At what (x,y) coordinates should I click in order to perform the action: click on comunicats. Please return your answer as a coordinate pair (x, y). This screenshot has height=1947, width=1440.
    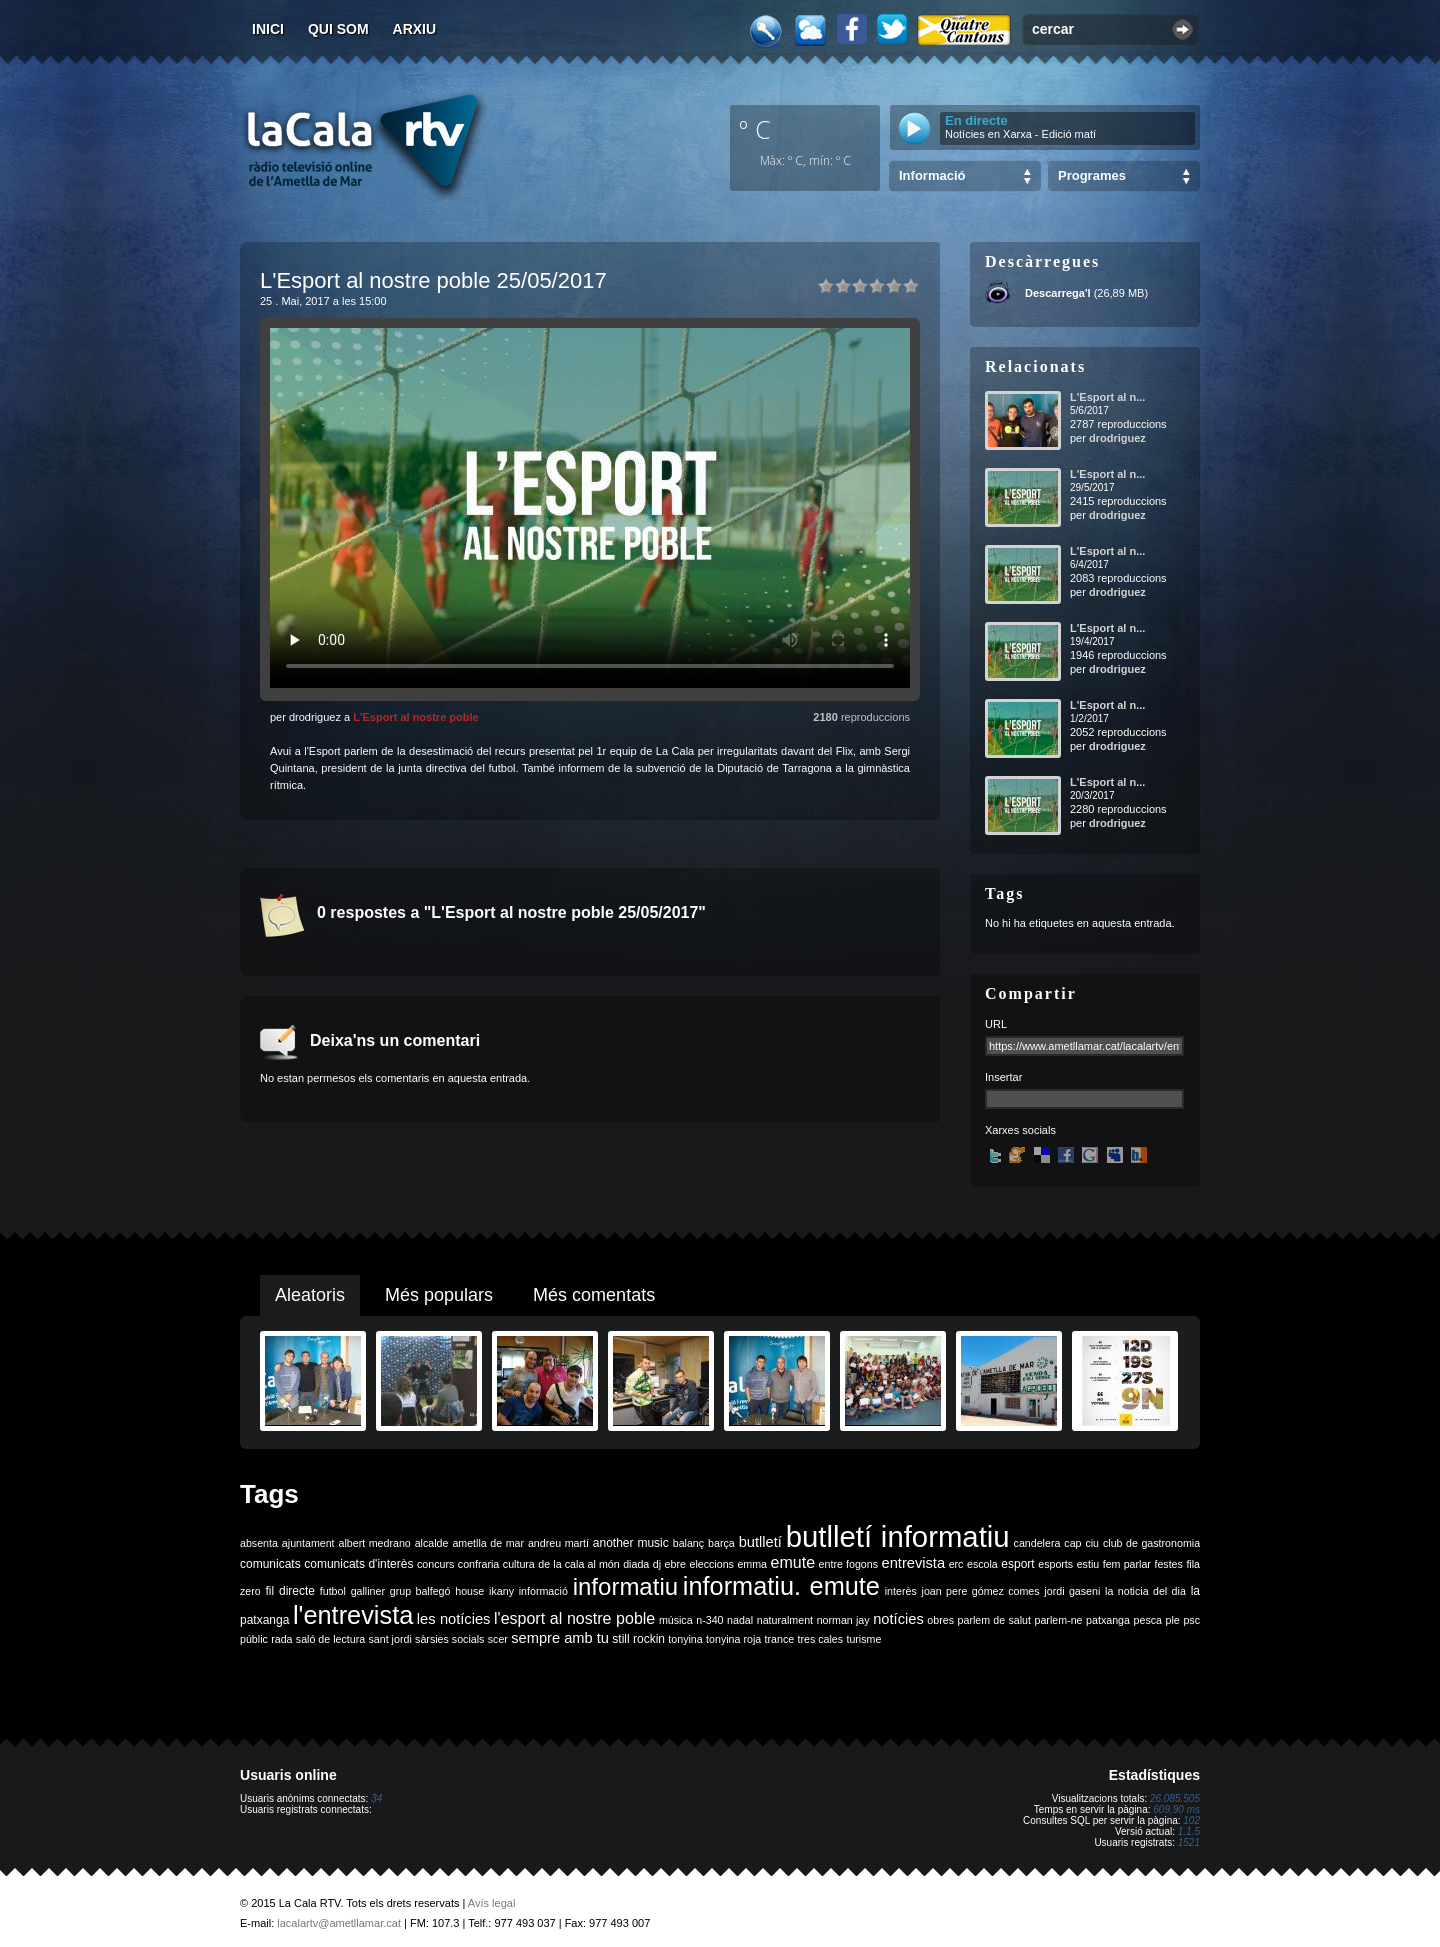
    Looking at the image, I should click on (270, 1564).